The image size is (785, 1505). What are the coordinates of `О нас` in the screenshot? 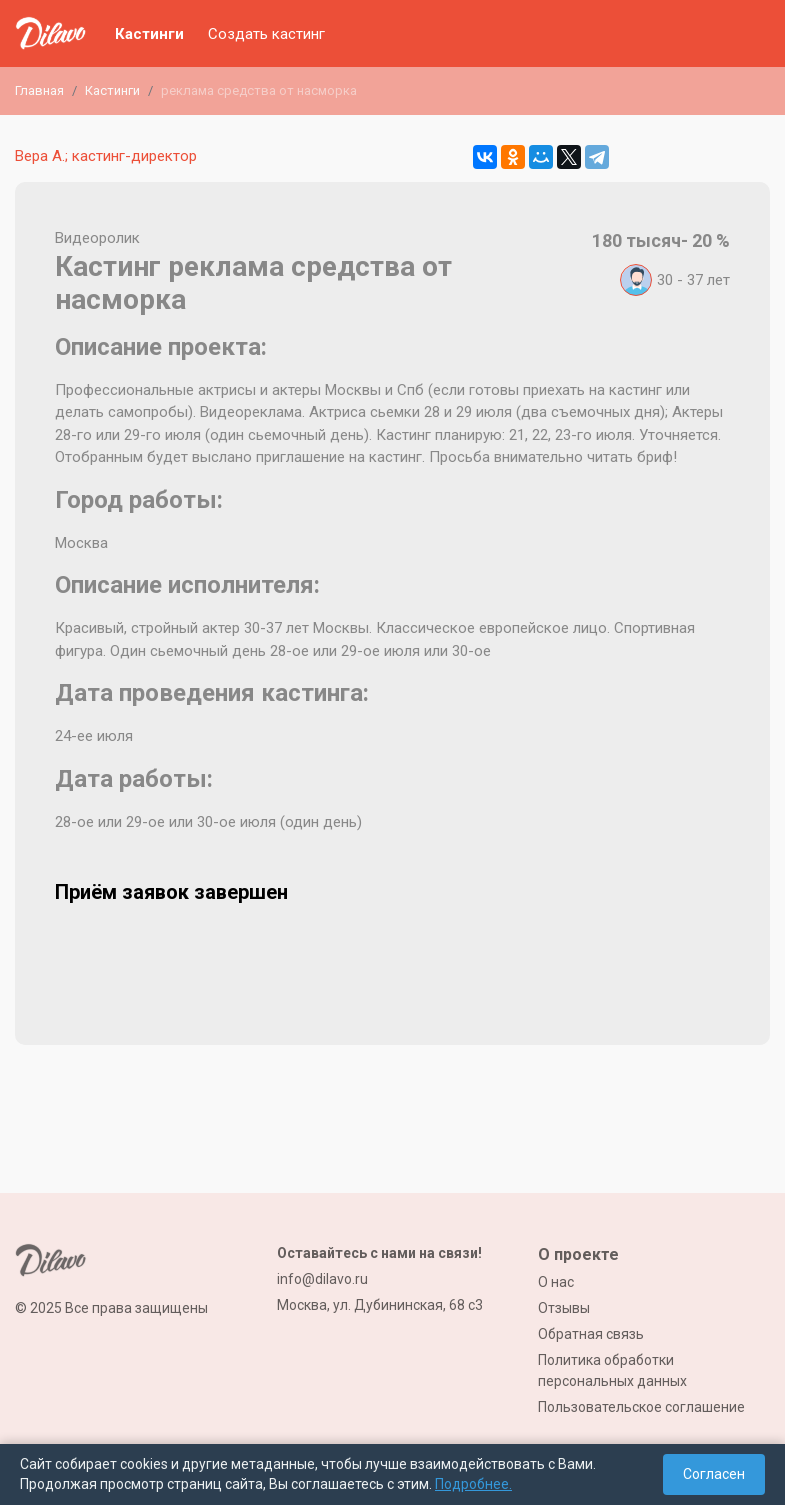 It's located at (556, 1282).